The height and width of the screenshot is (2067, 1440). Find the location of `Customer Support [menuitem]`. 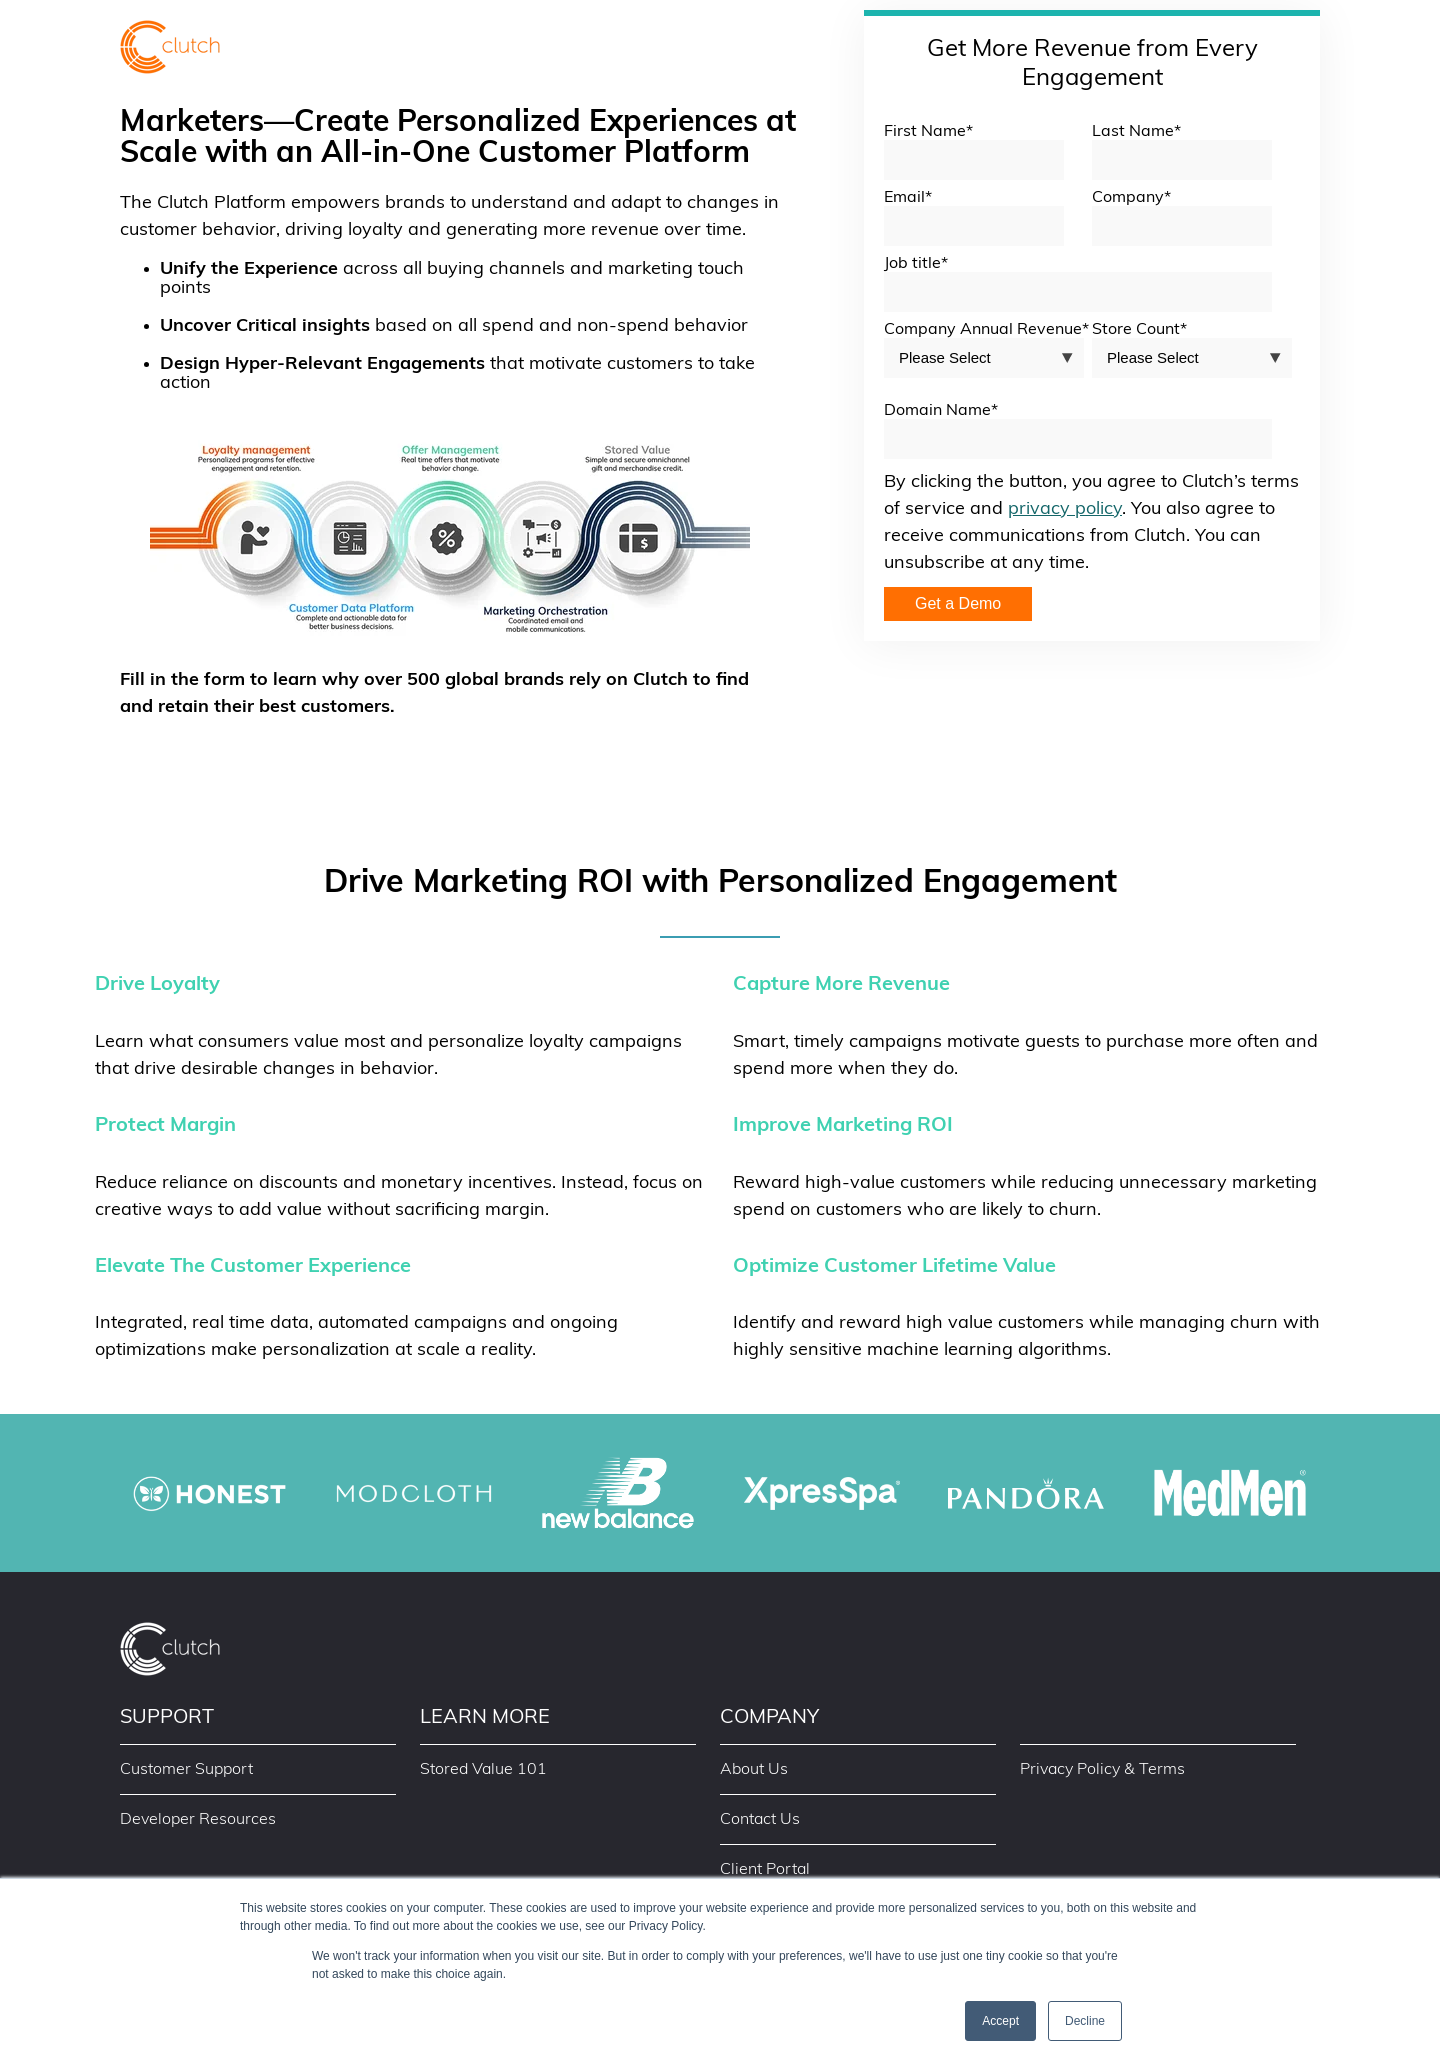

Customer Support [menuitem] is located at coordinates (186, 1770).